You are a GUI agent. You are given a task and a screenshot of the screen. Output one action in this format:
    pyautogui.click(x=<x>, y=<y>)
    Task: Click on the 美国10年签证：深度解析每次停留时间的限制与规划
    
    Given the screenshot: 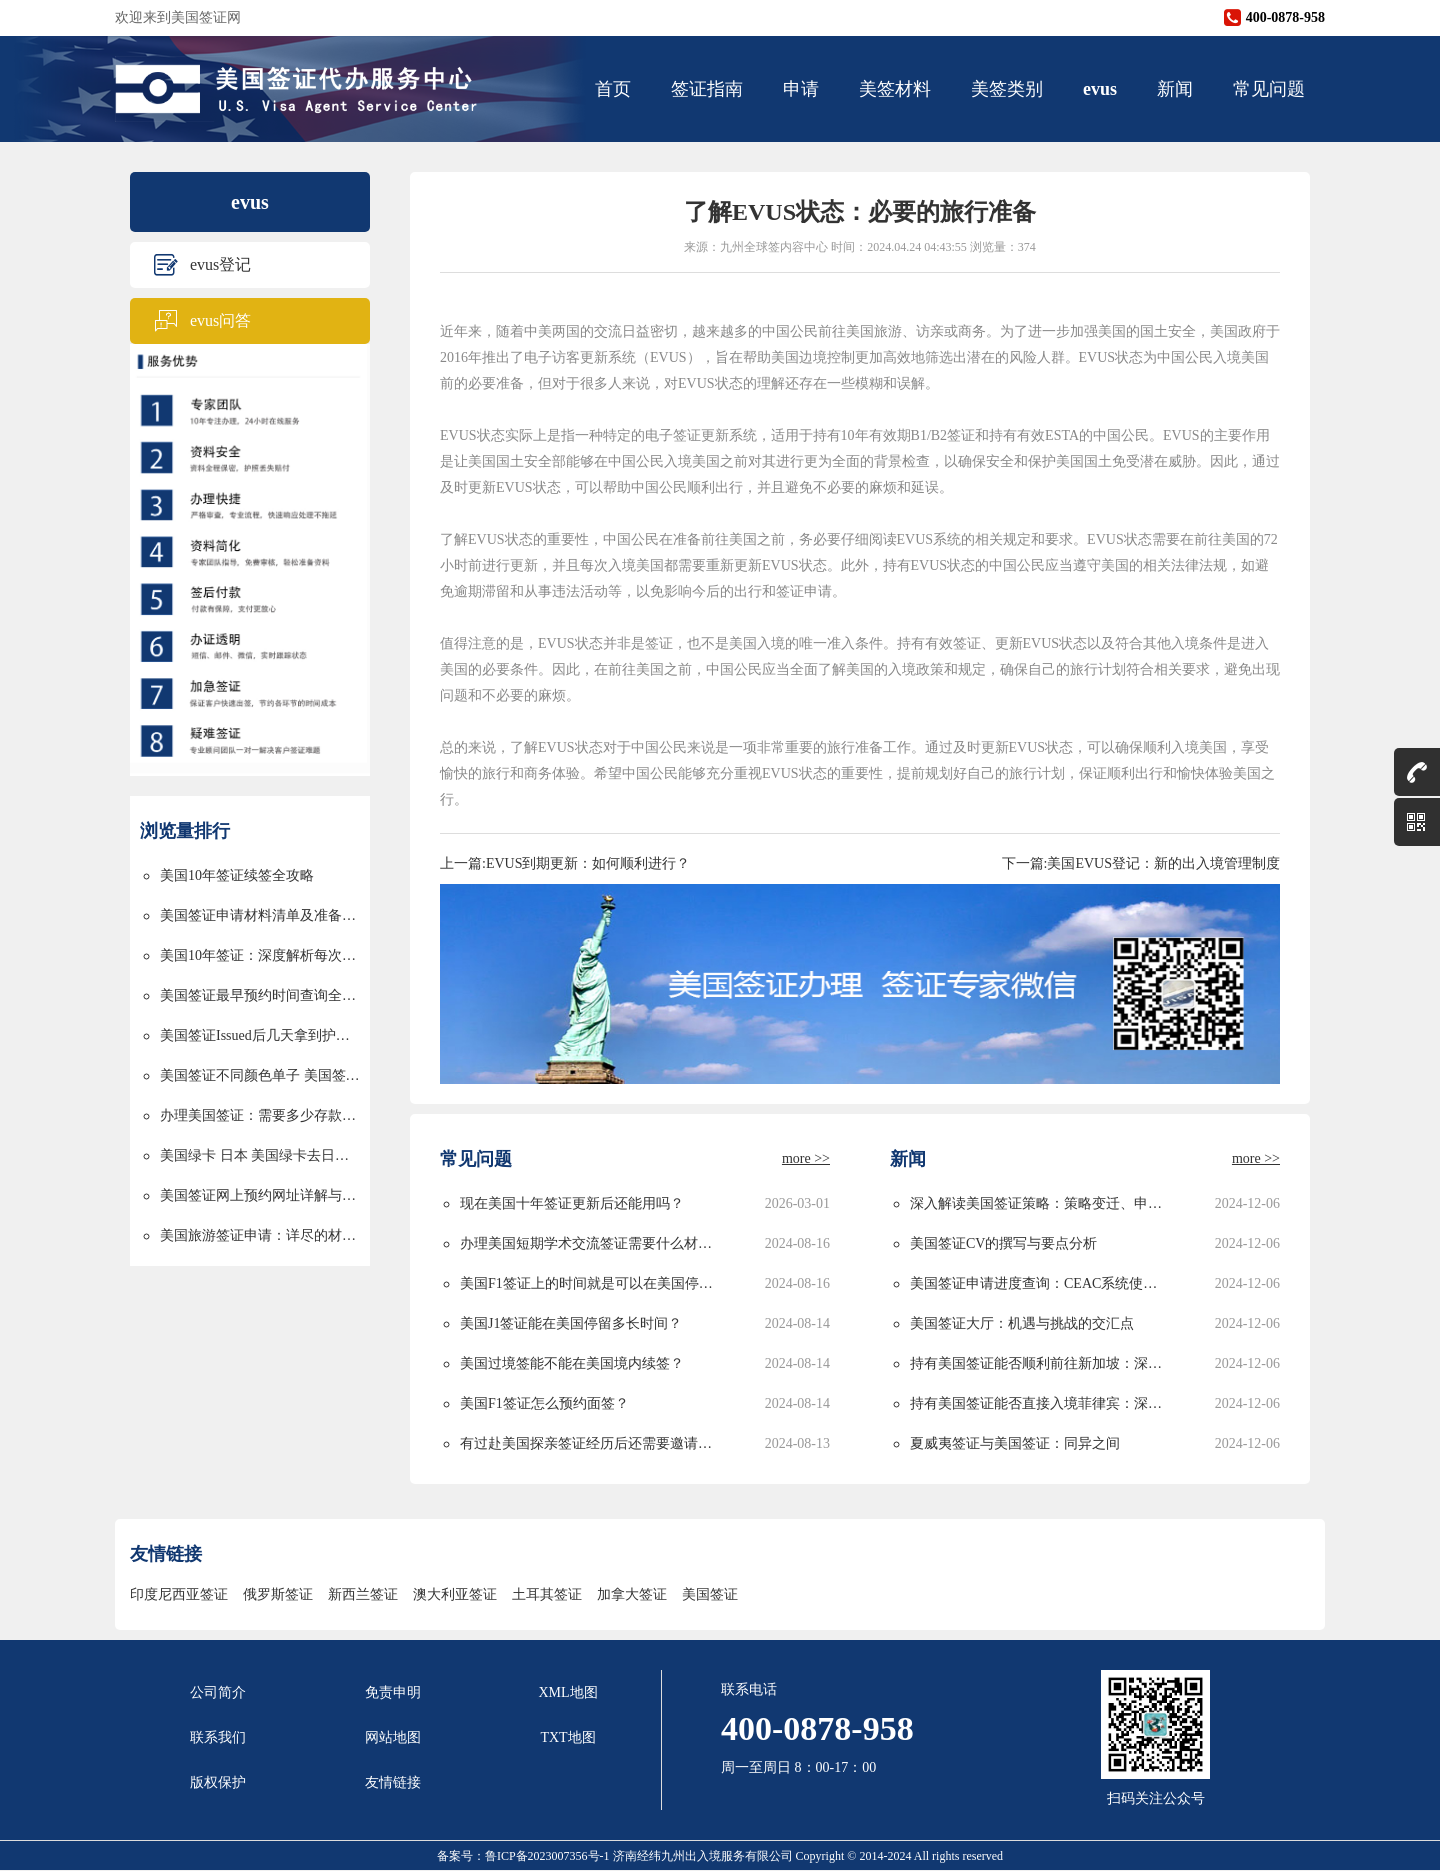 What is the action you would take?
    pyautogui.click(x=260, y=955)
    